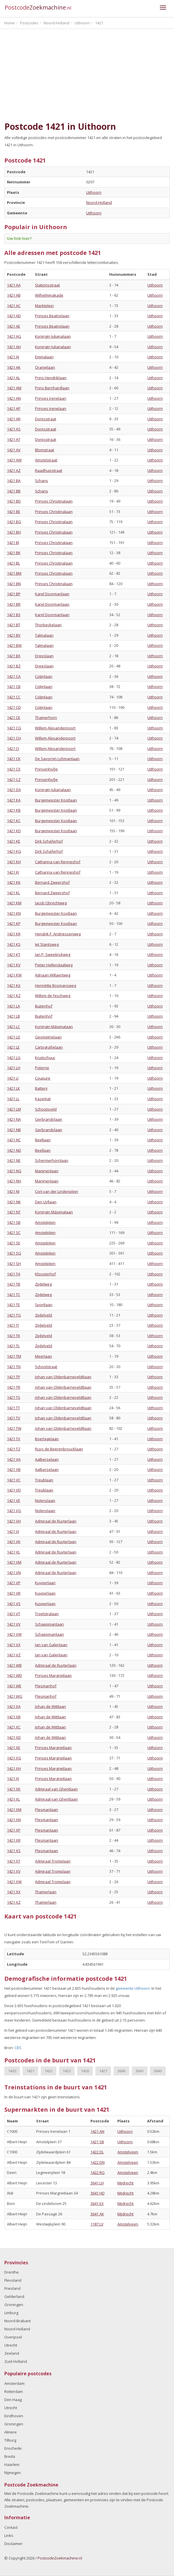  What do you see at coordinates (14, 418) in the screenshot?
I see `1421 AR` at bounding box center [14, 418].